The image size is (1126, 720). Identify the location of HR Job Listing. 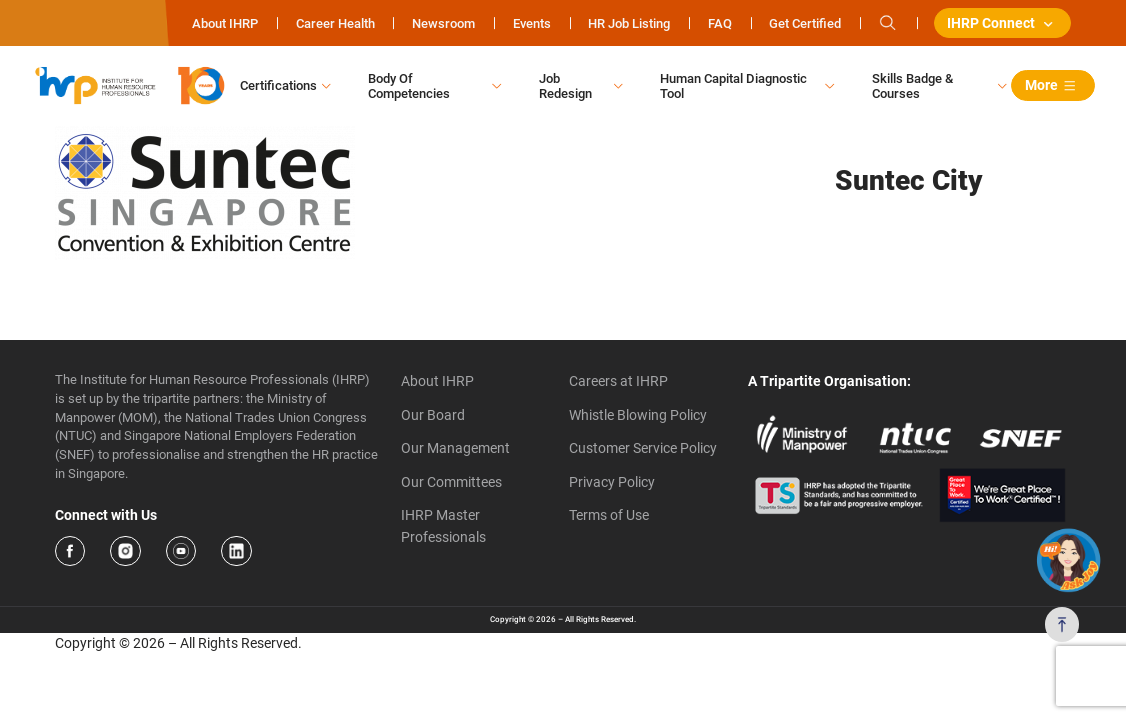
(628, 23).